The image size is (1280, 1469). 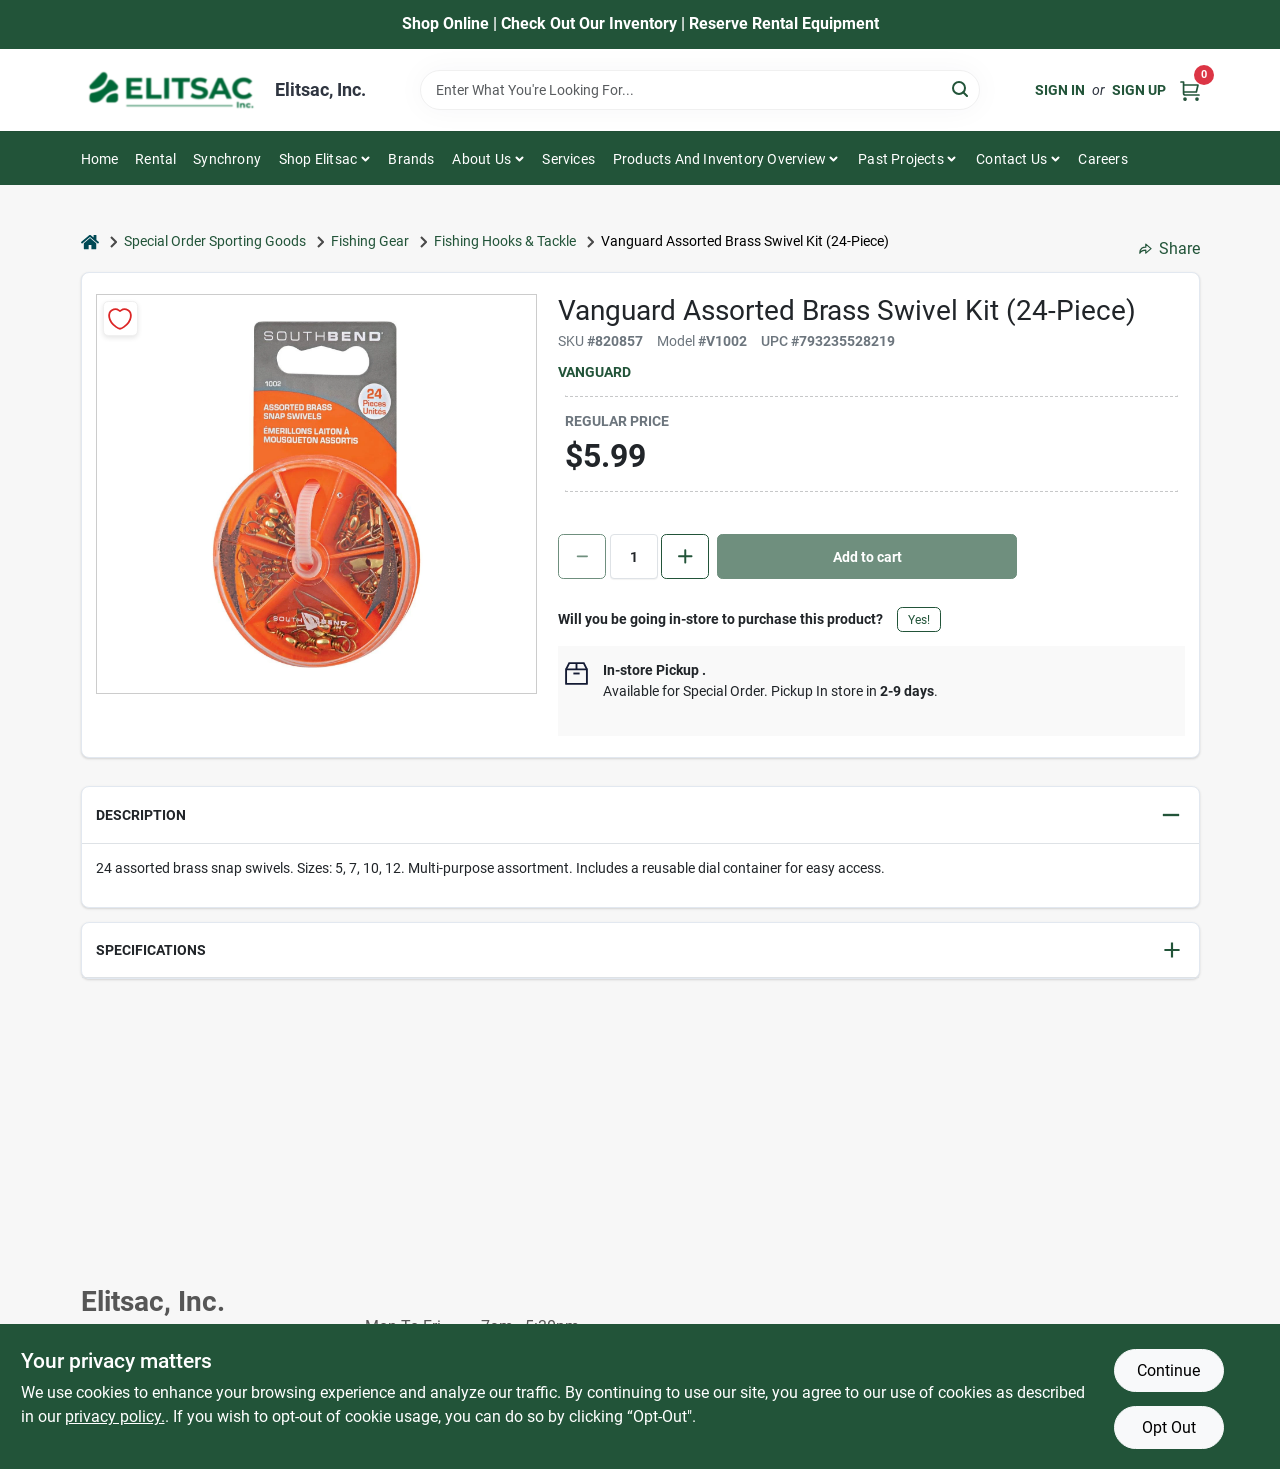 I want to click on Special Order Sporting Goods, so click(x=215, y=241).